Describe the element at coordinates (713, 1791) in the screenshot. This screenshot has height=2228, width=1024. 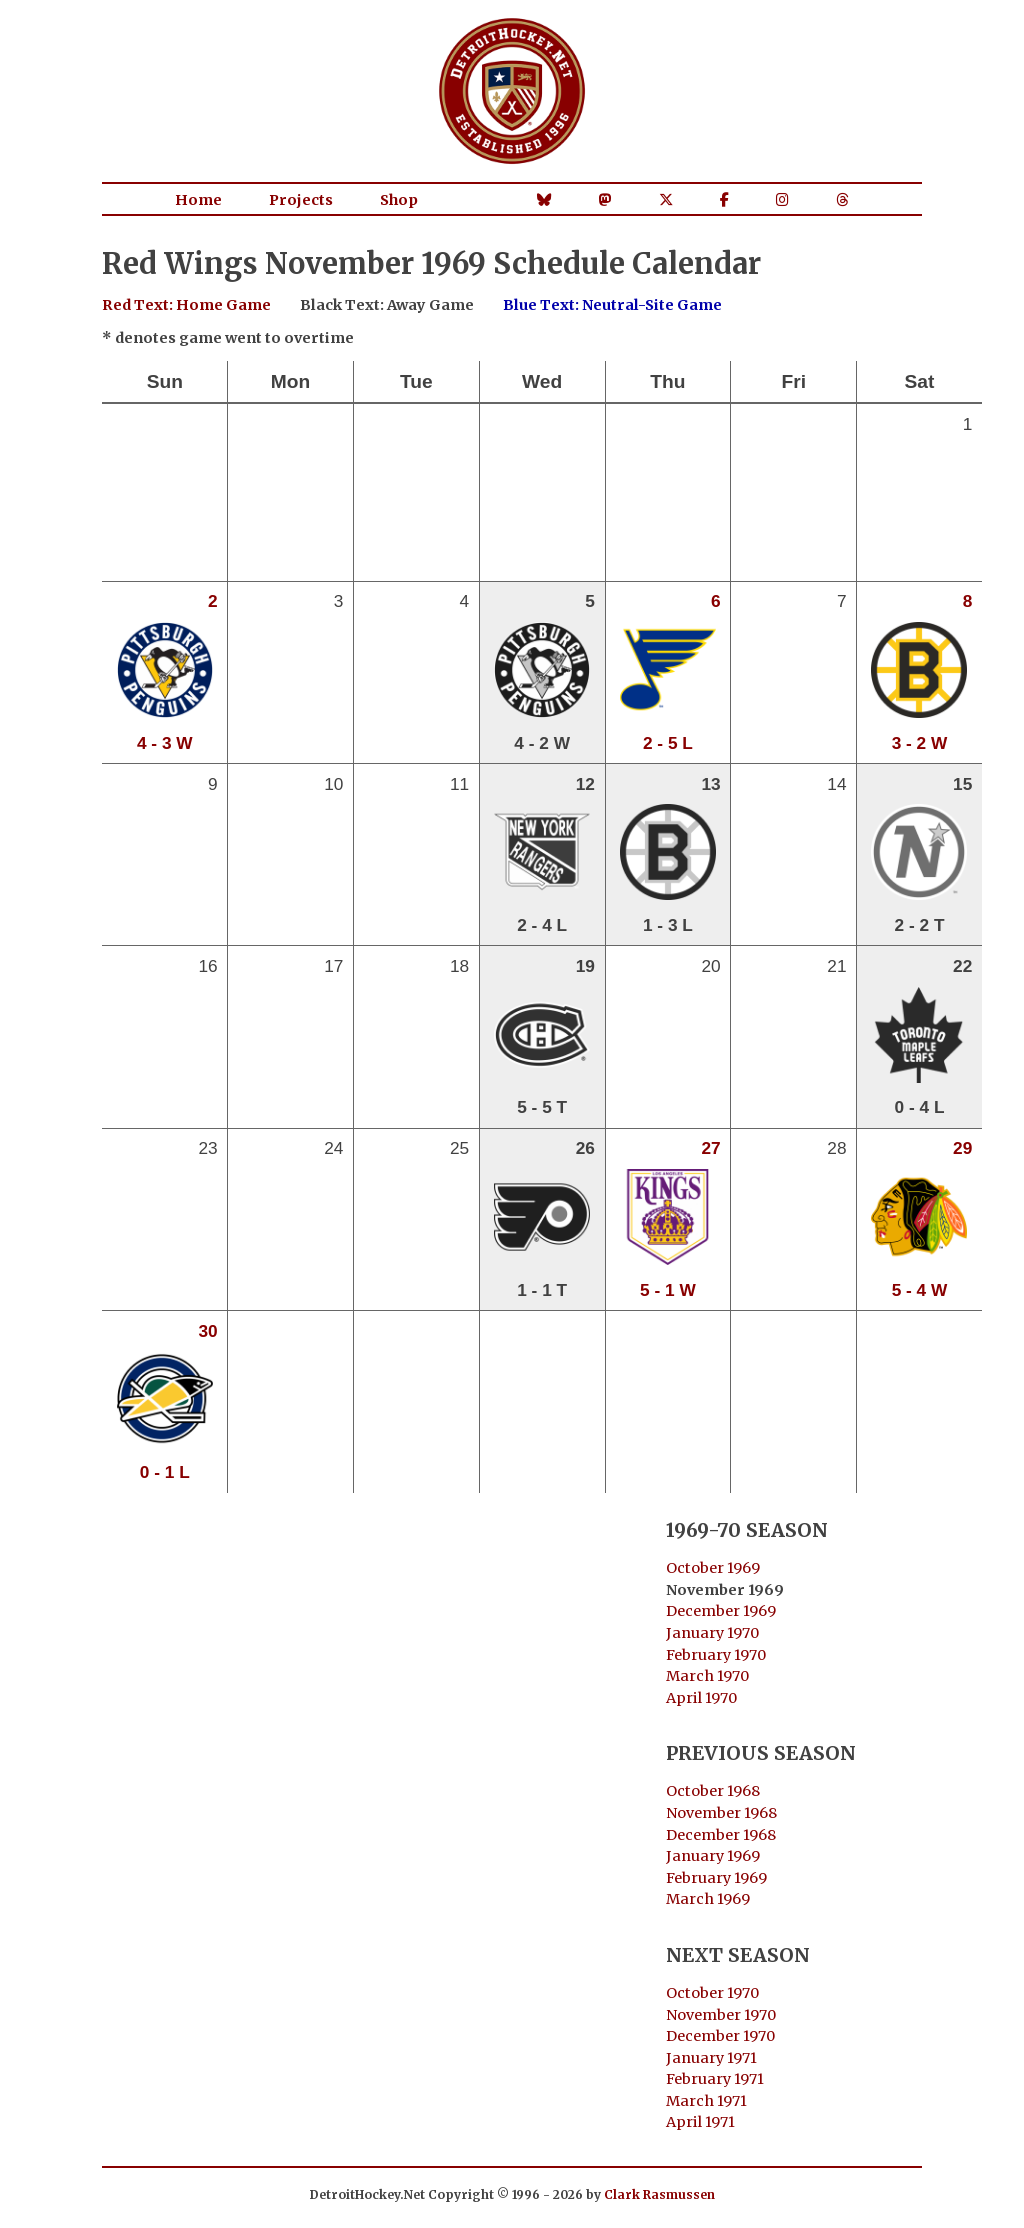
I see `October 1968` at that location.